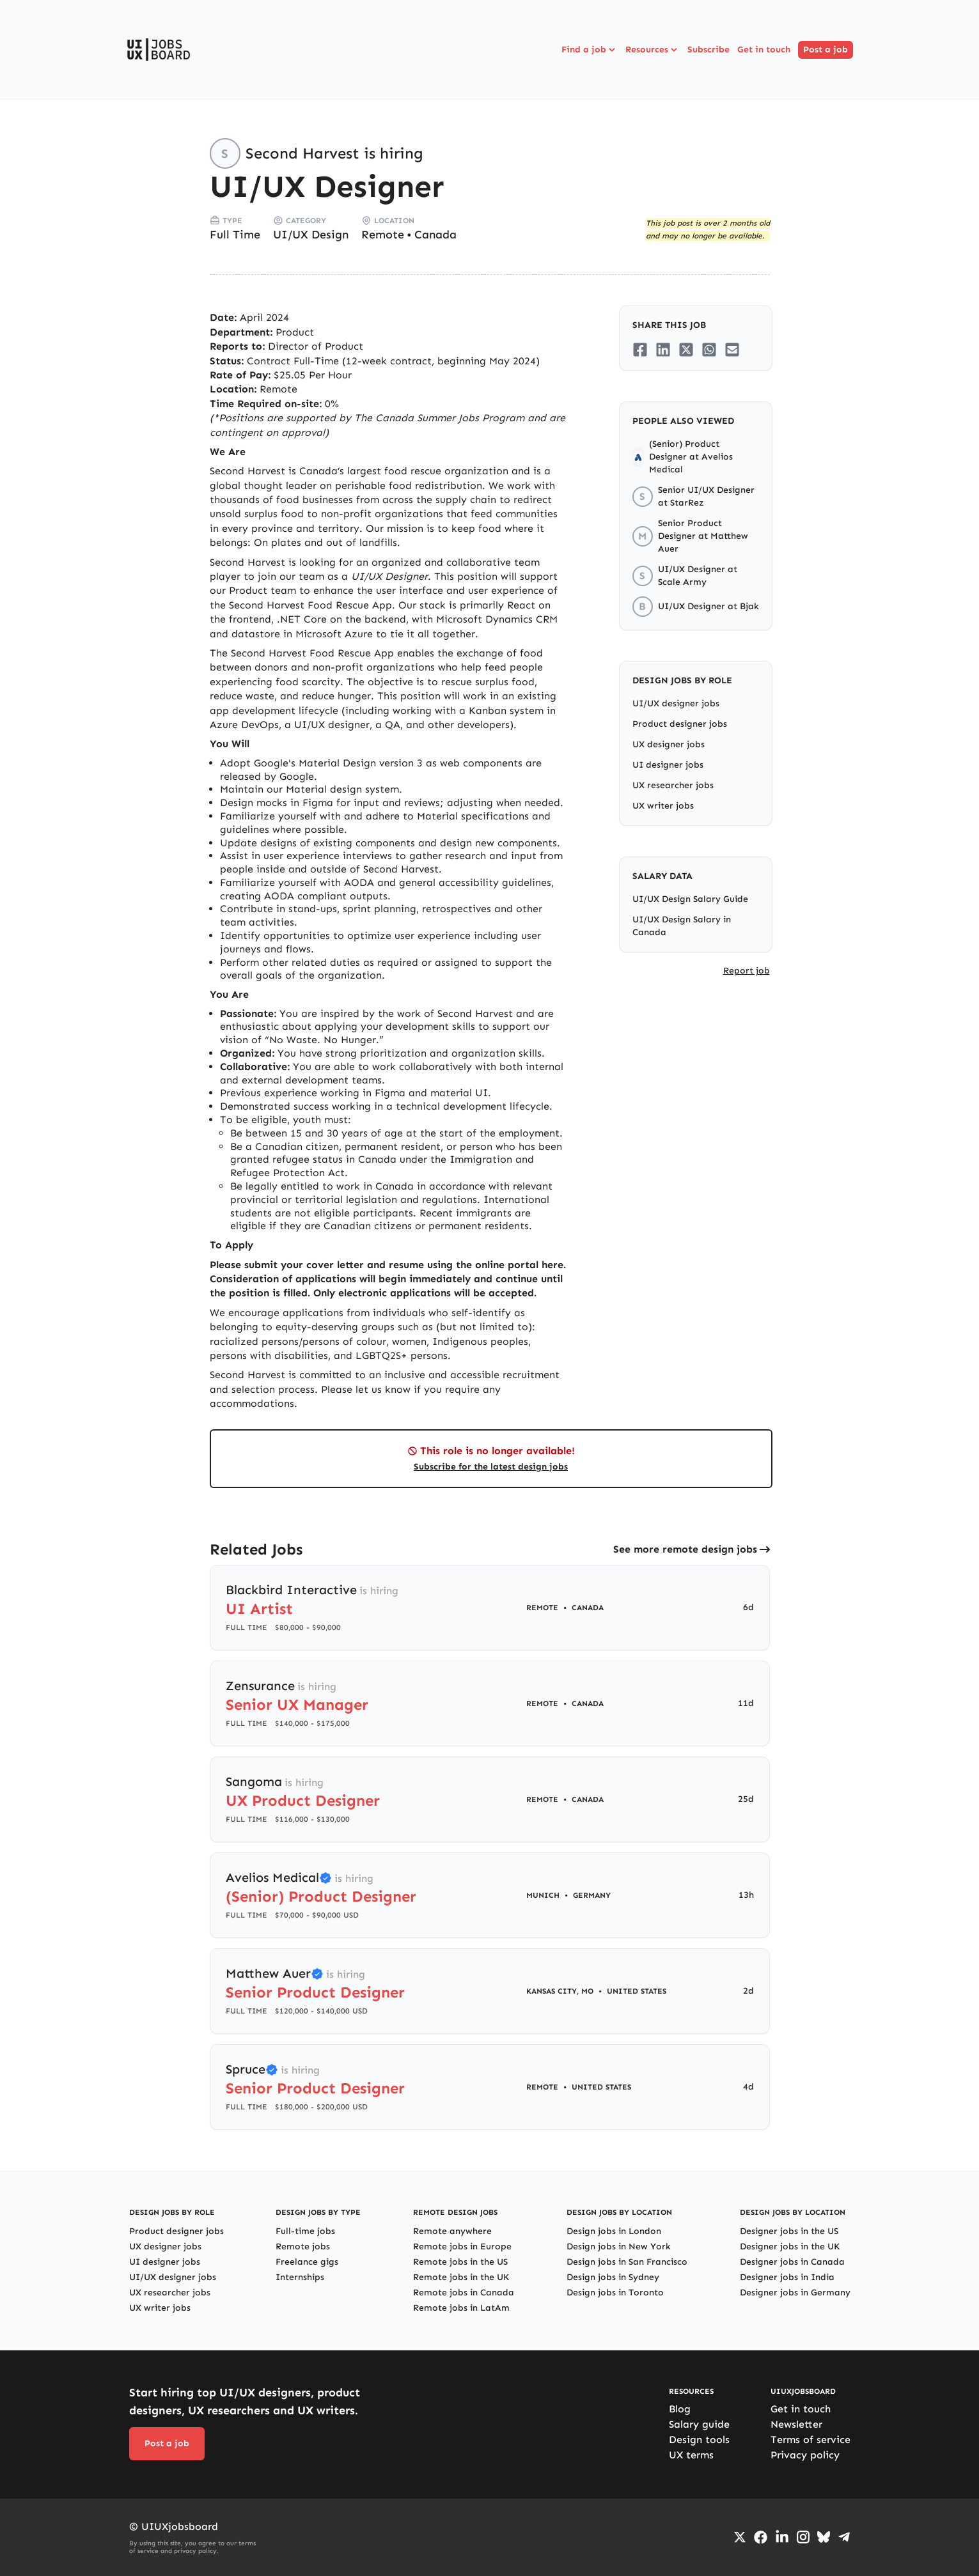 Image resolution: width=979 pixels, height=2576 pixels. I want to click on Remote jobs in the US, so click(460, 2261).